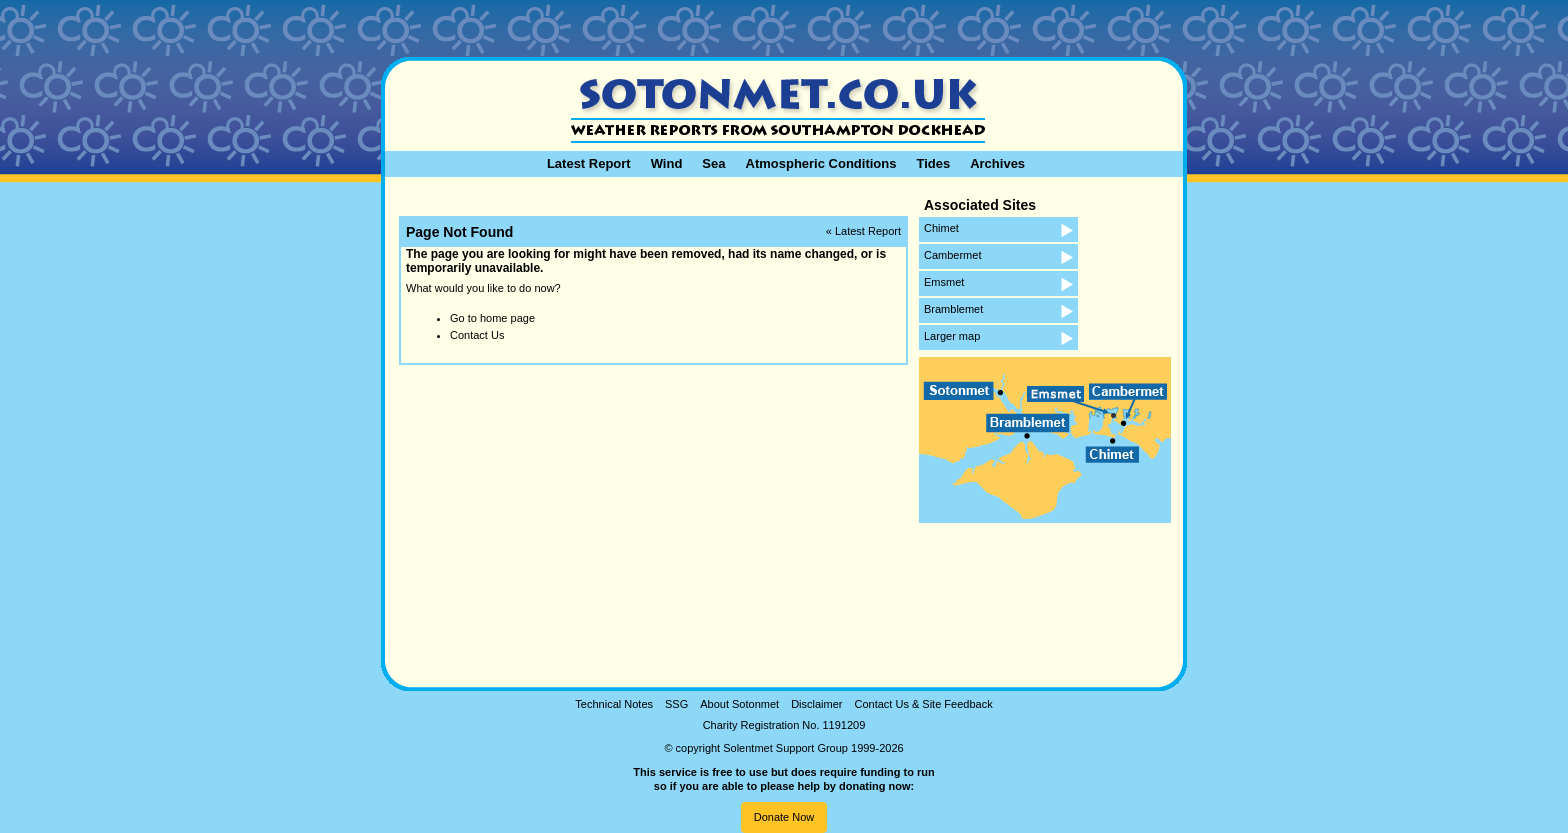 This screenshot has width=1568, height=833. What do you see at coordinates (952, 255) in the screenshot?
I see `Cambermet` at bounding box center [952, 255].